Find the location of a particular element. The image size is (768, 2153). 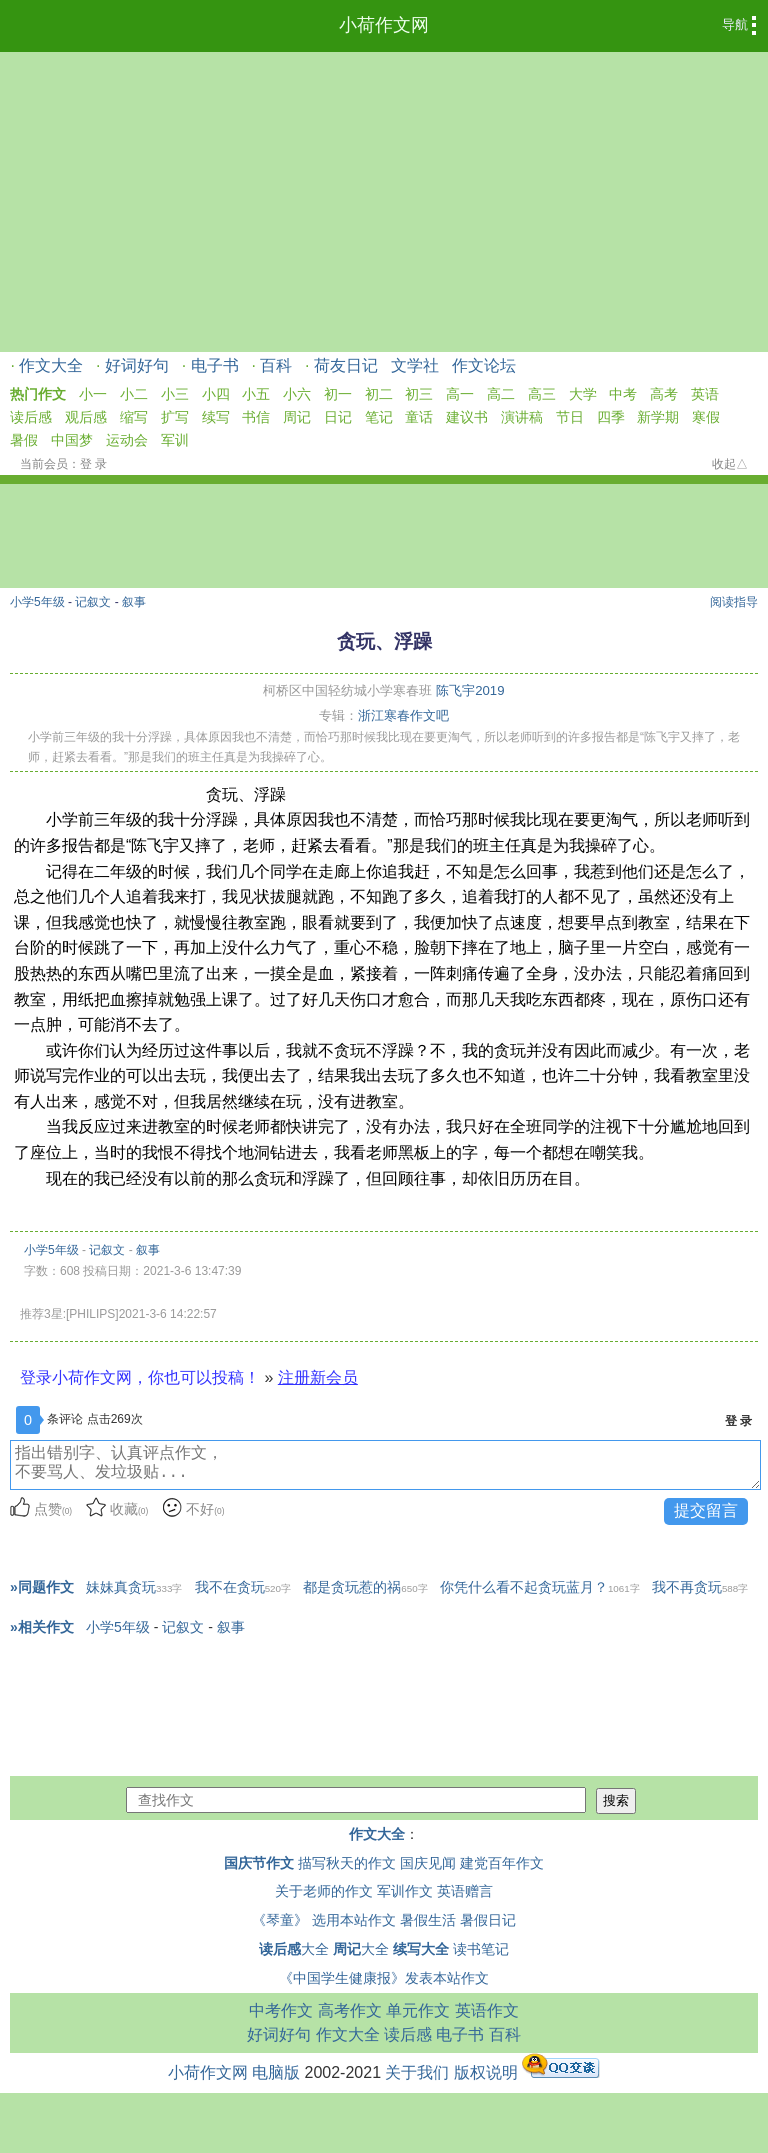

周记 is located at coordinates (297, 417).